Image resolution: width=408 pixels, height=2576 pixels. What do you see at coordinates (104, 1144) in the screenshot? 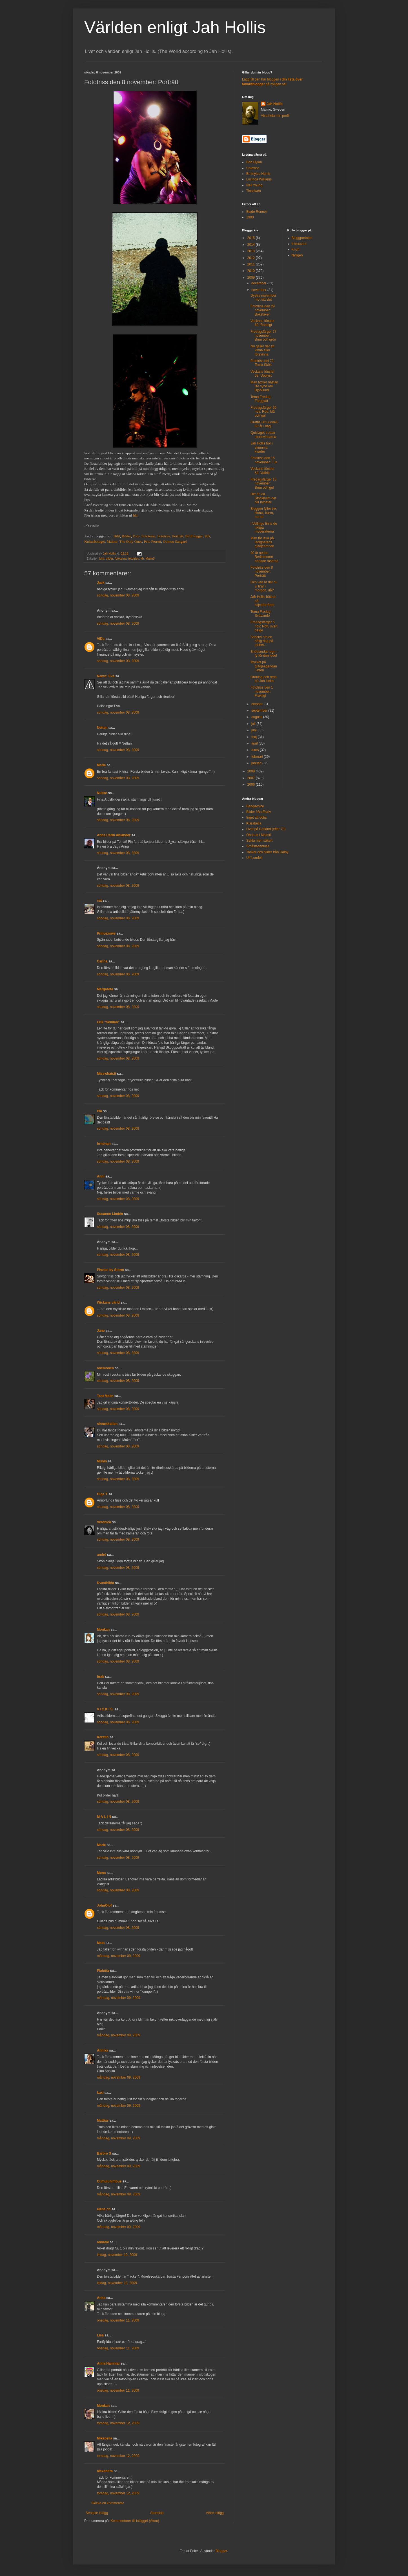
I see `Irrhönan` at bounding box center [104, 1144].